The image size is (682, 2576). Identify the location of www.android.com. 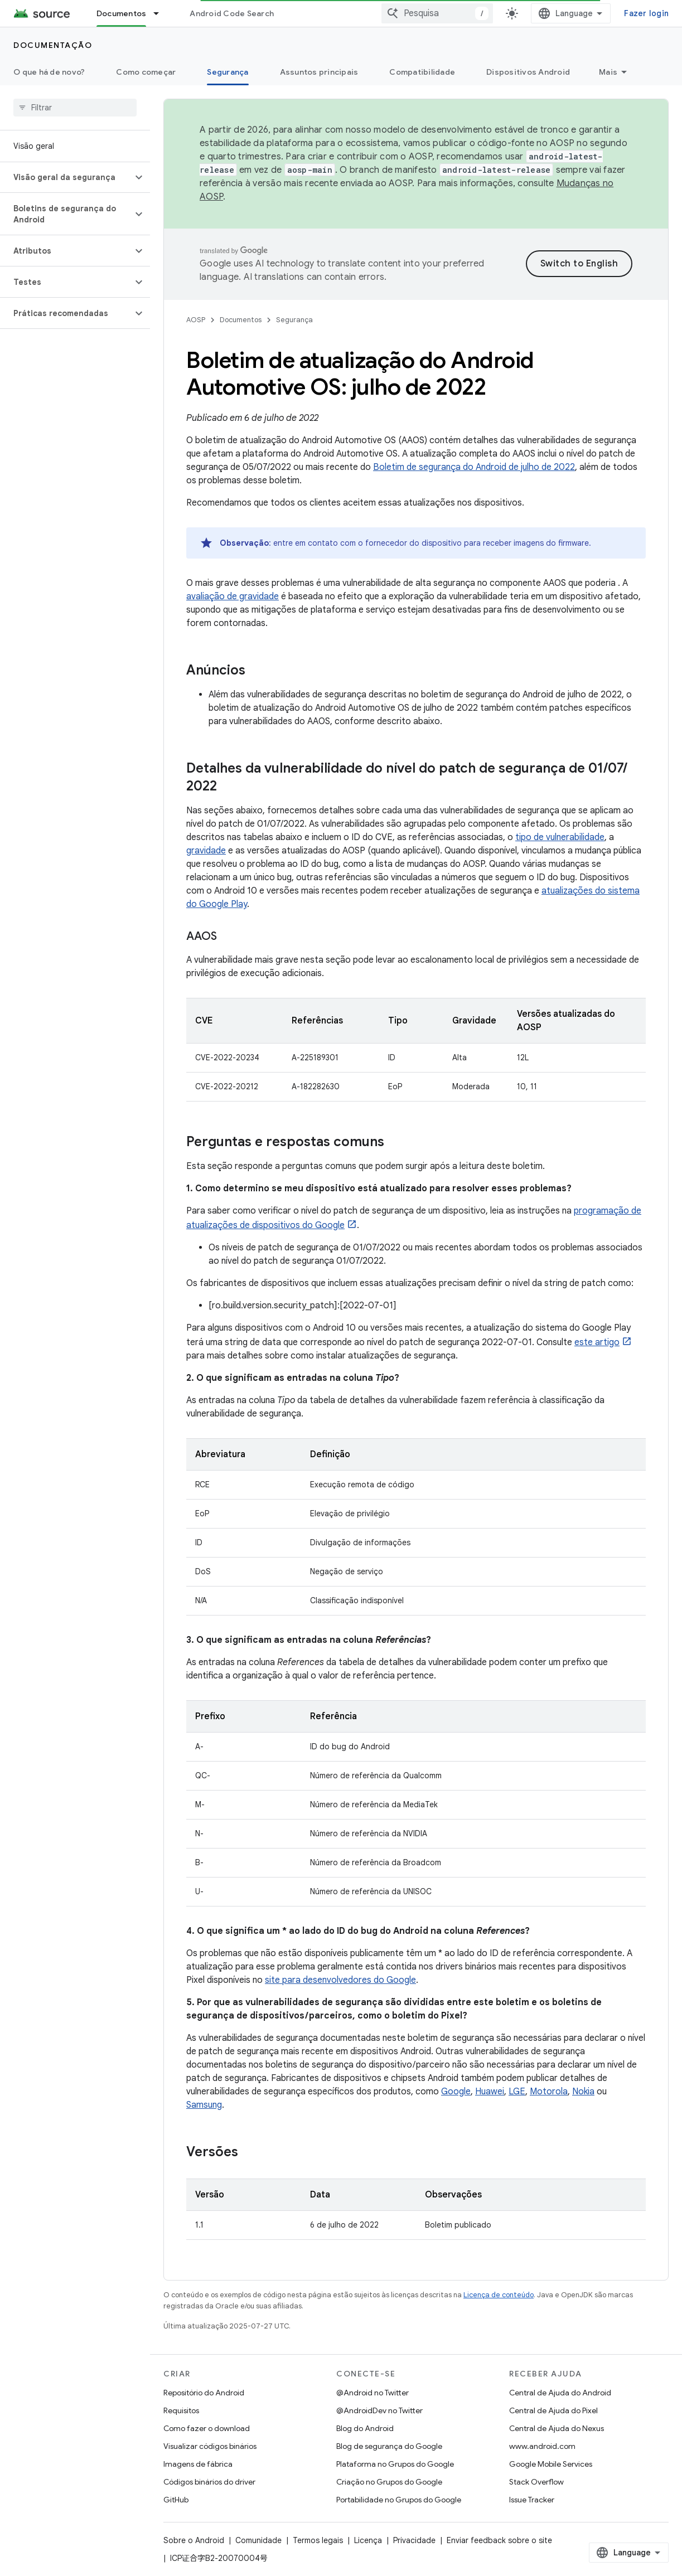
(542, 2446).